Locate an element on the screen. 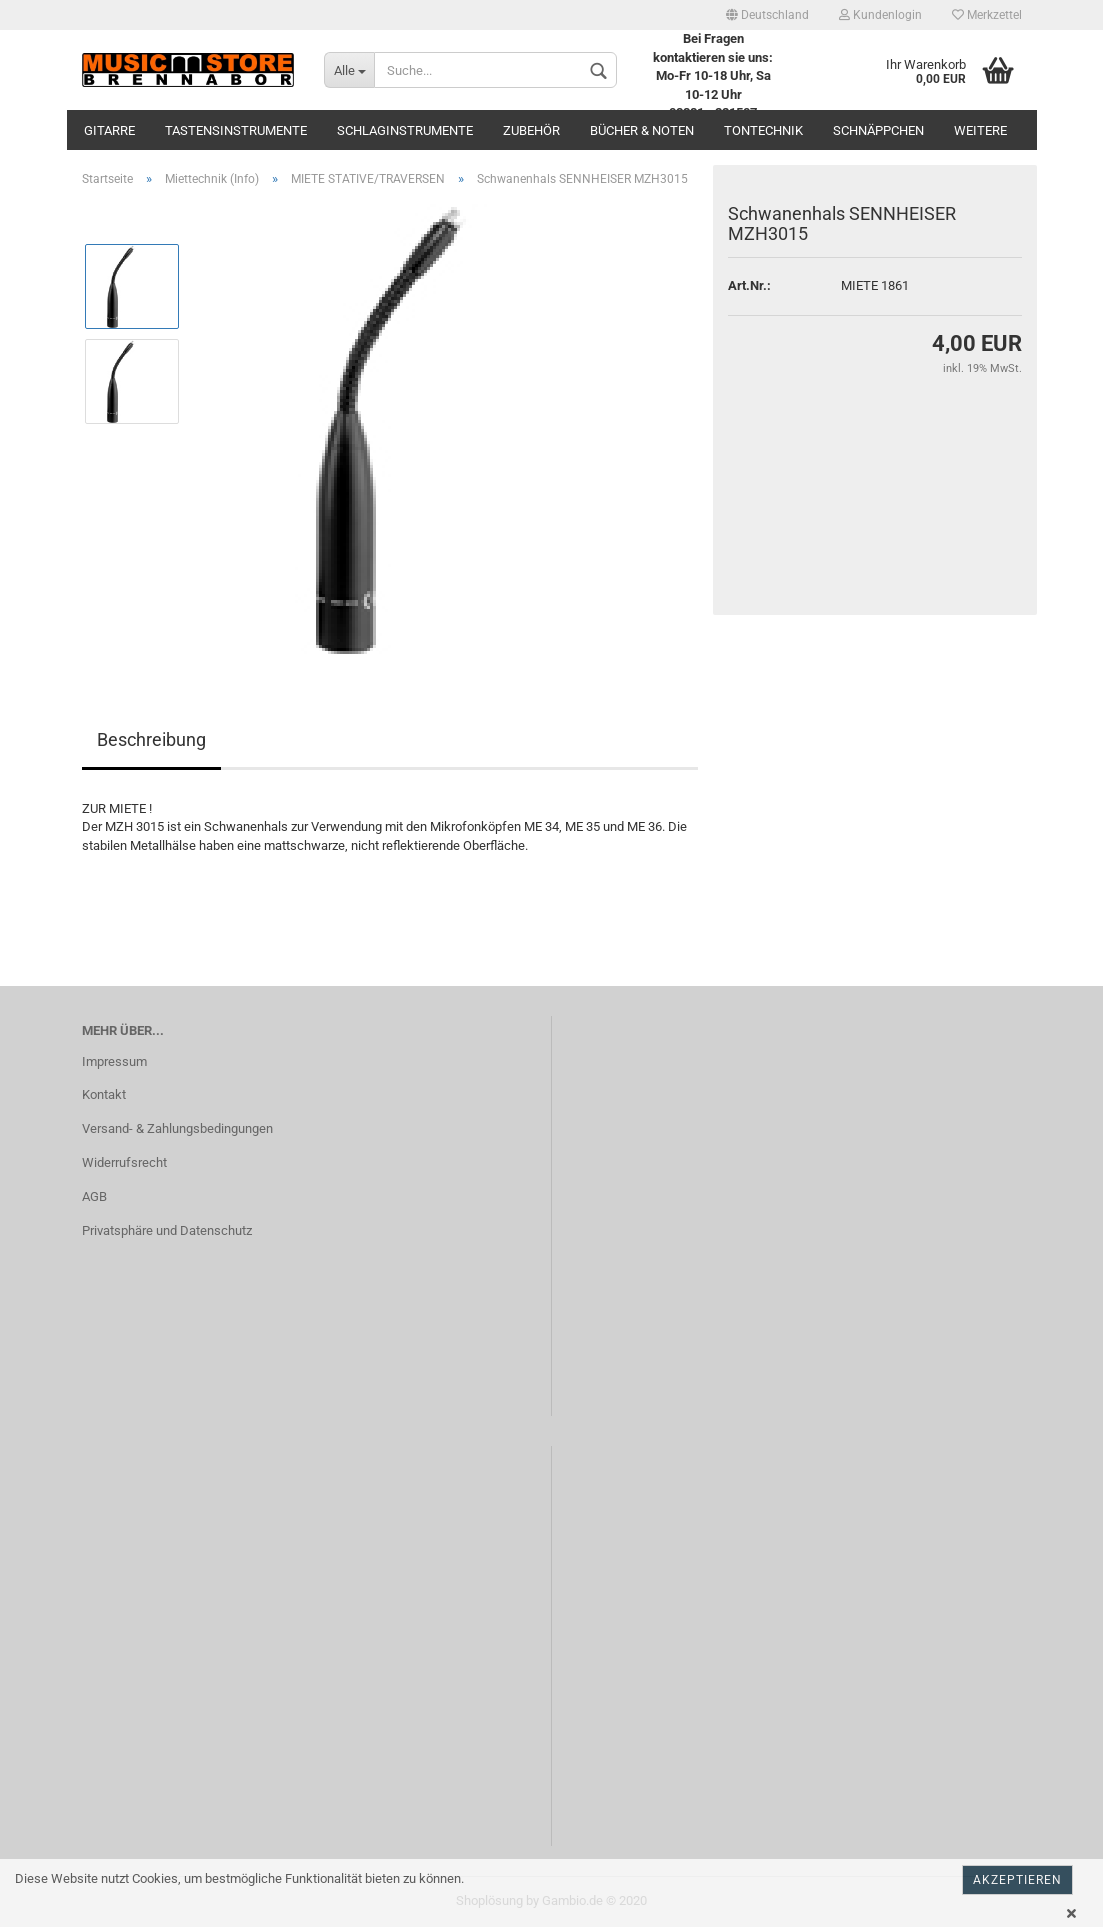 The width and height of the screenshot is (1103, 1927). Beschreibung is located at coordinates (151, 739).